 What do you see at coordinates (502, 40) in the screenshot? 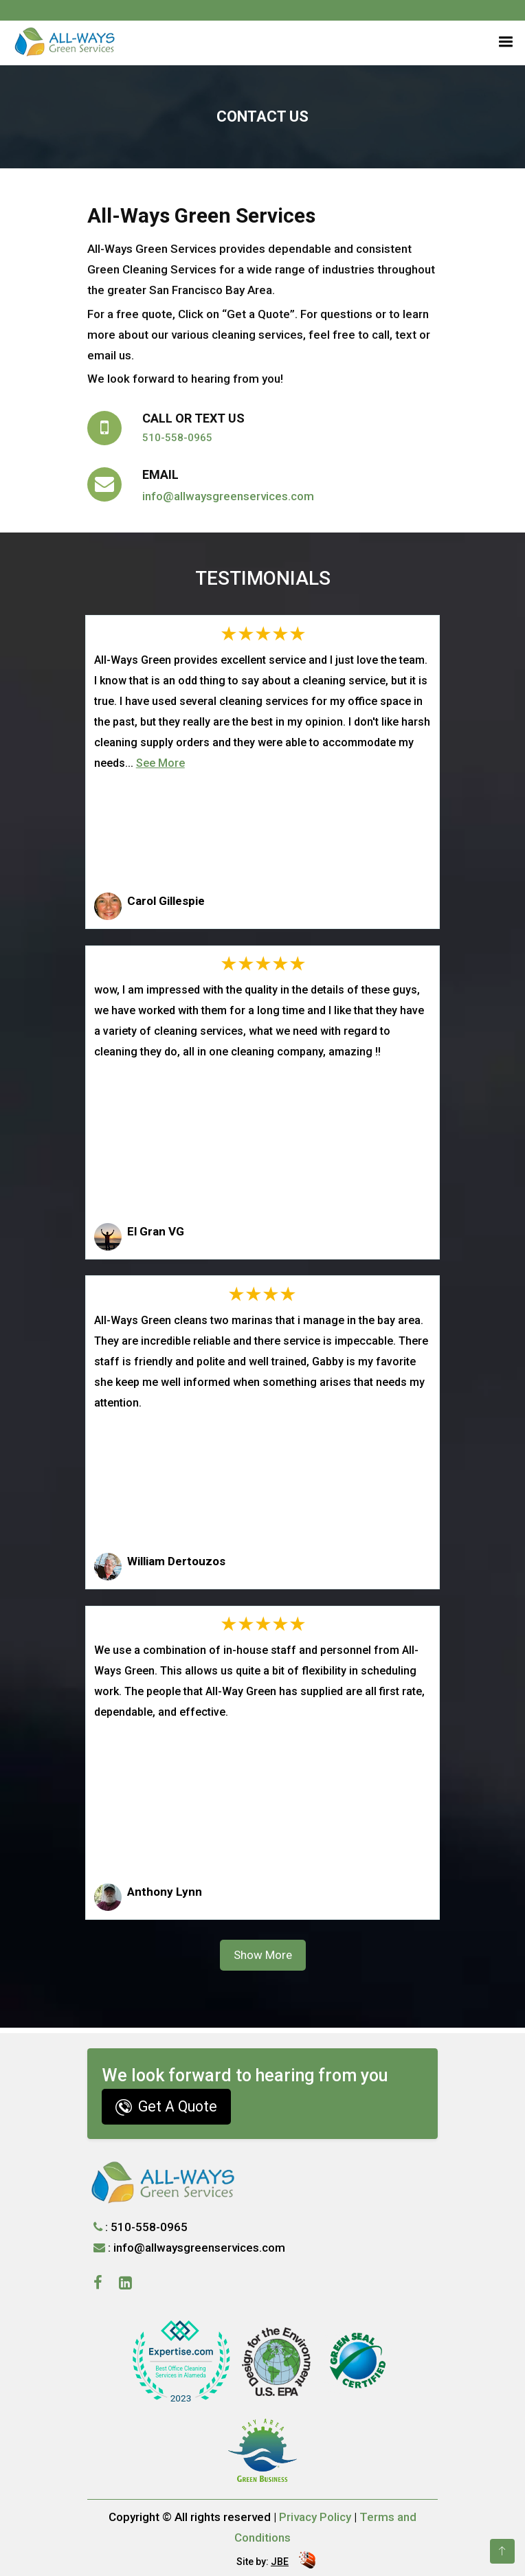
I see `[button]` at bounding box center [502, 40].